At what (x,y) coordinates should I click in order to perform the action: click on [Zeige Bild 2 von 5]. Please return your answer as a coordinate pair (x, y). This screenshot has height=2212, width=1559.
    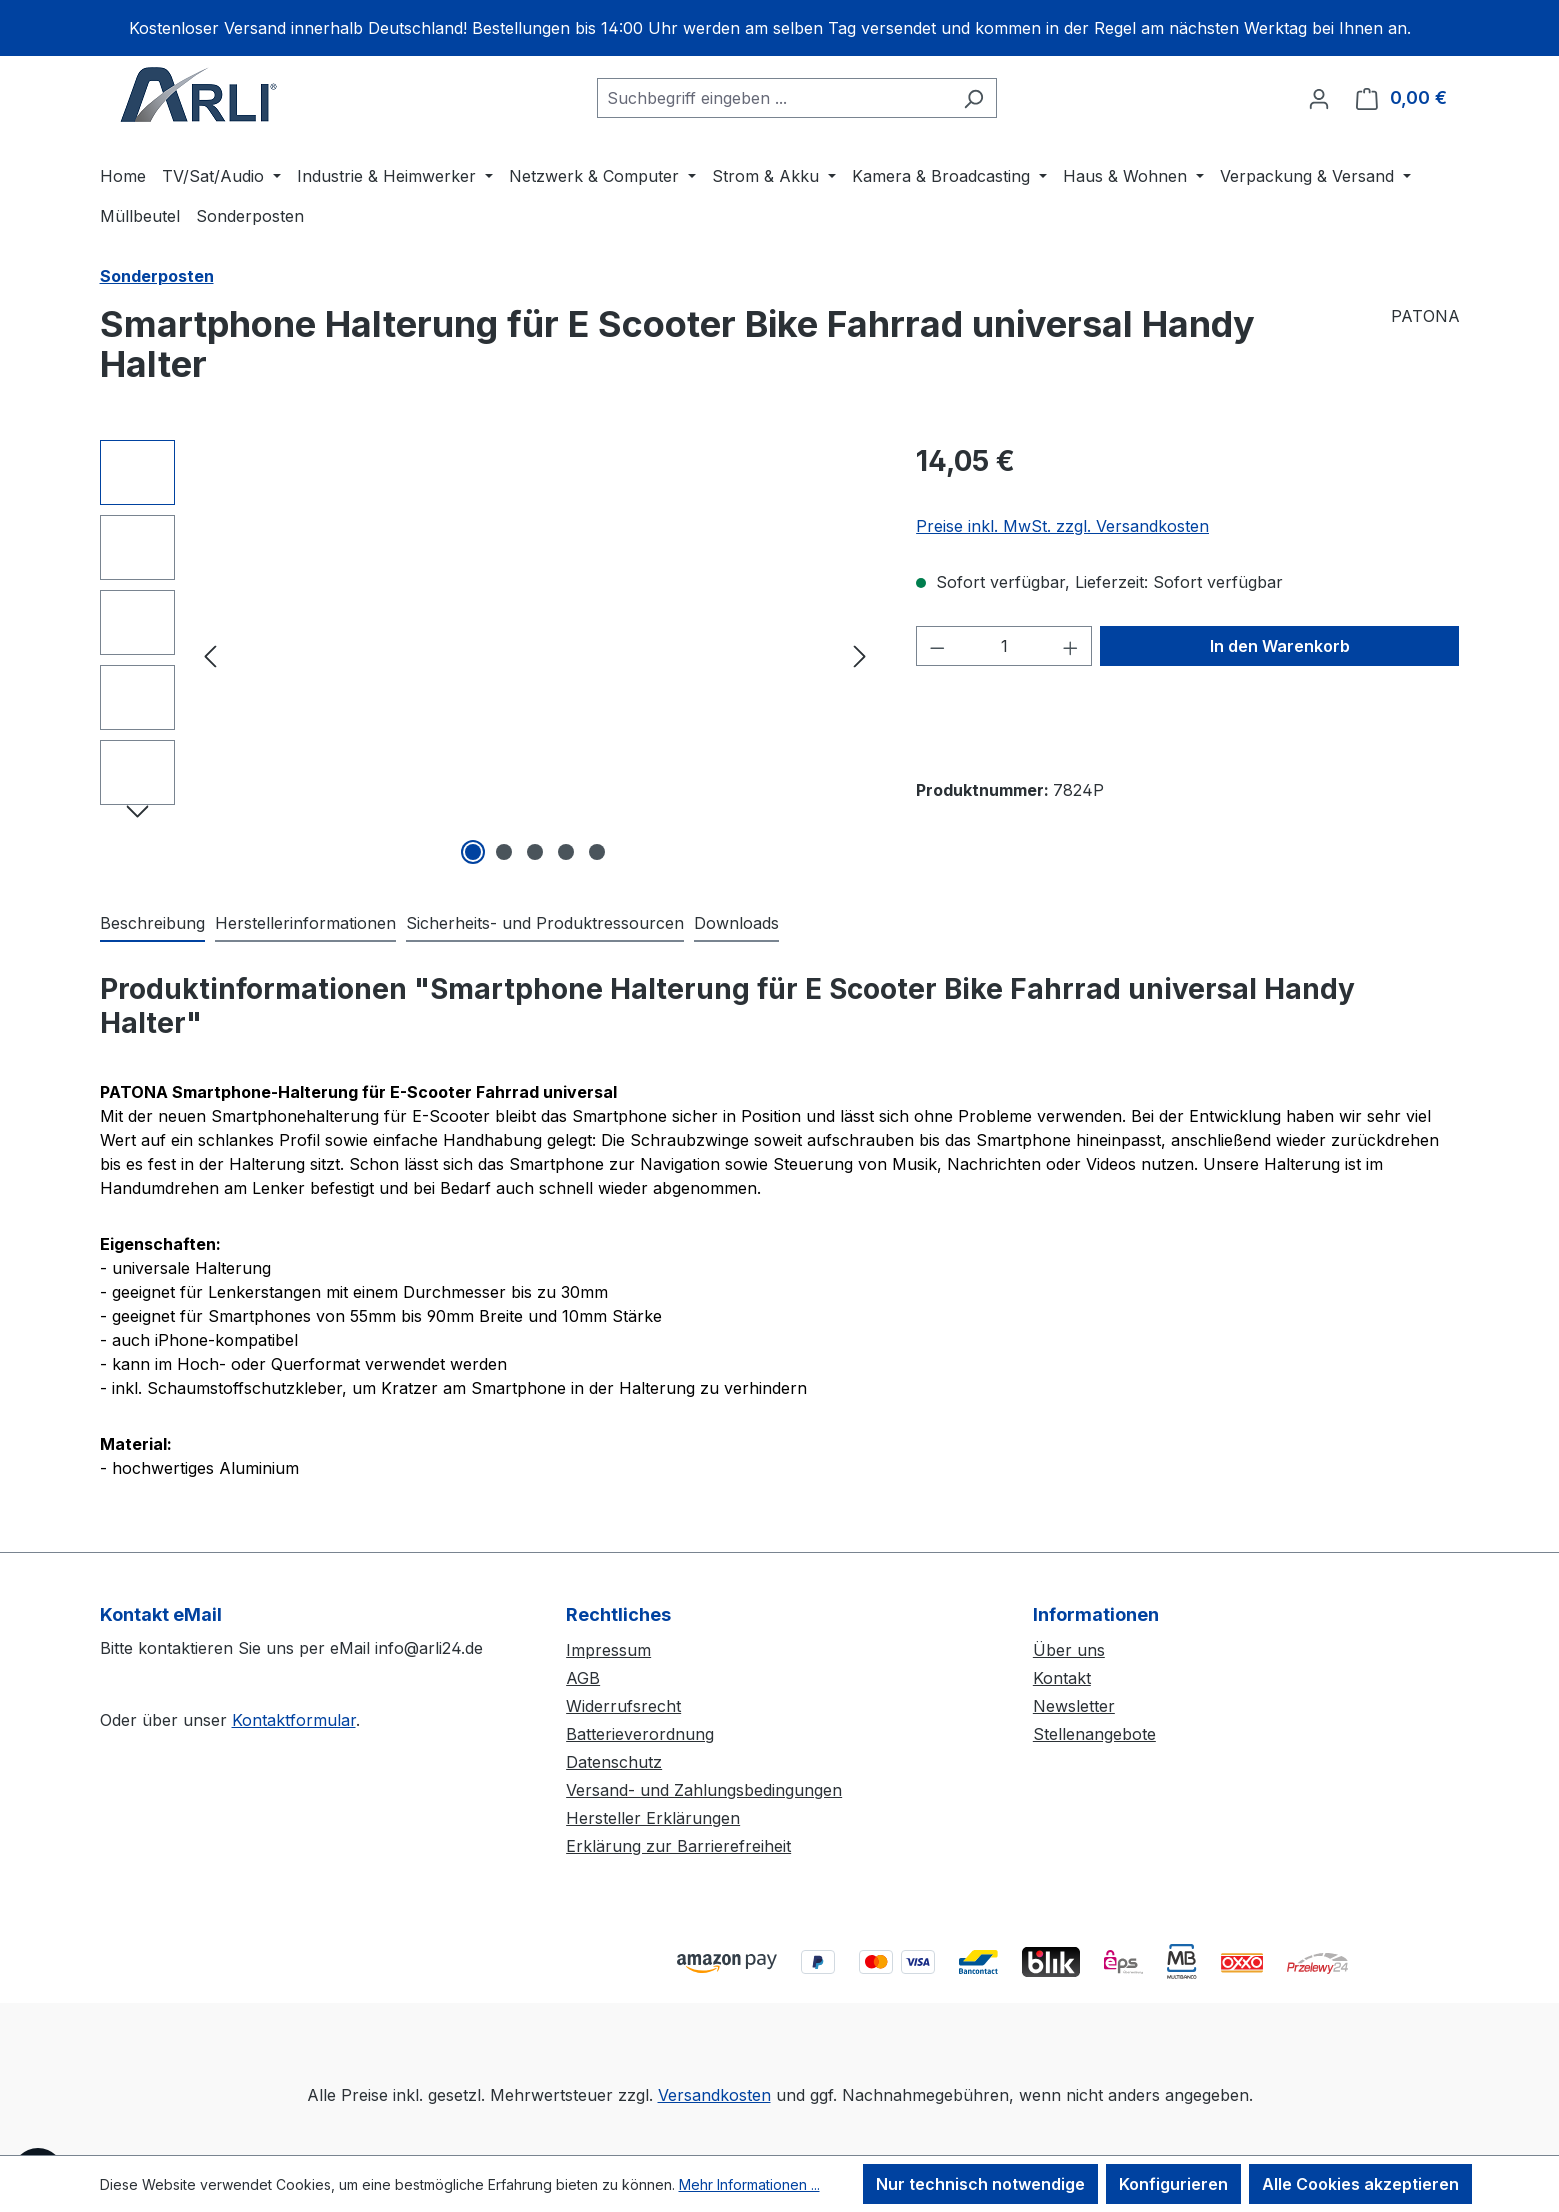
    Looking at the image, I should click on (504, 852).